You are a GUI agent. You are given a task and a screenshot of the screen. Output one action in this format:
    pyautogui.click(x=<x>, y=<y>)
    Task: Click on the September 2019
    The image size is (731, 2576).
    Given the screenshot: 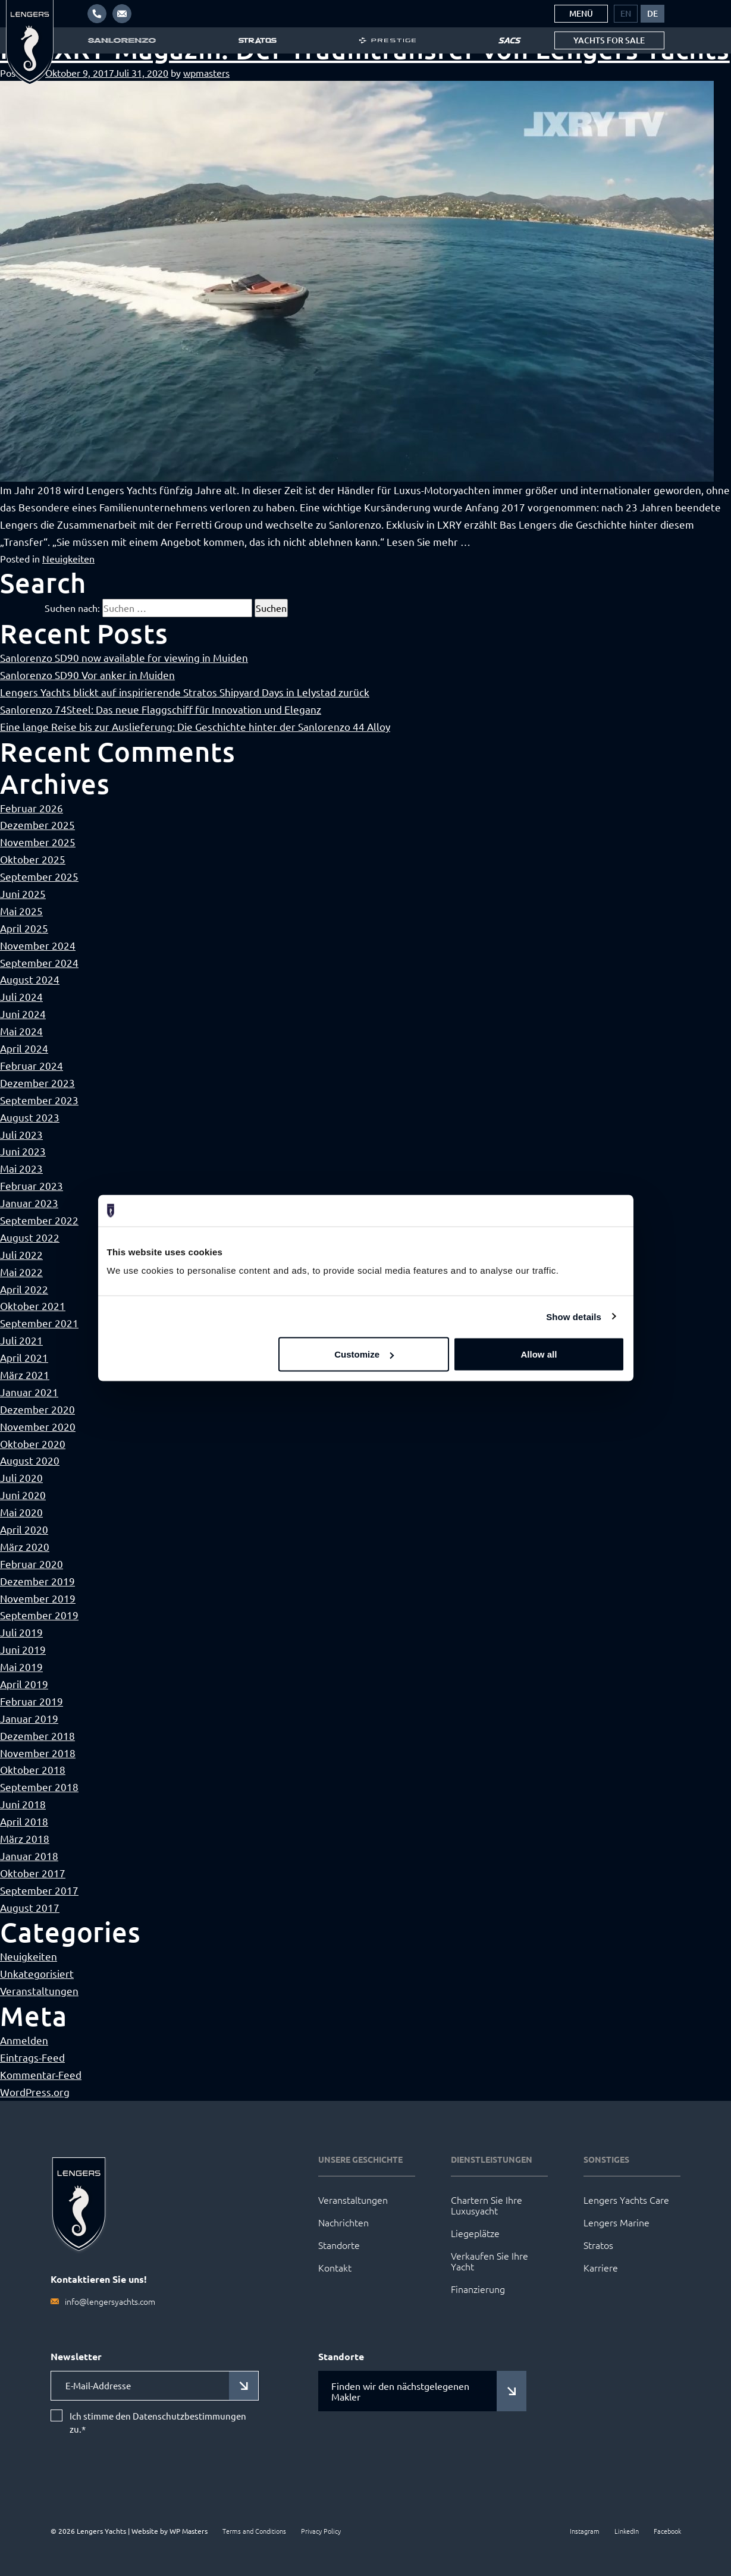 What is the action you would take?
    pyautogui.click(x=39, y=1615)
    